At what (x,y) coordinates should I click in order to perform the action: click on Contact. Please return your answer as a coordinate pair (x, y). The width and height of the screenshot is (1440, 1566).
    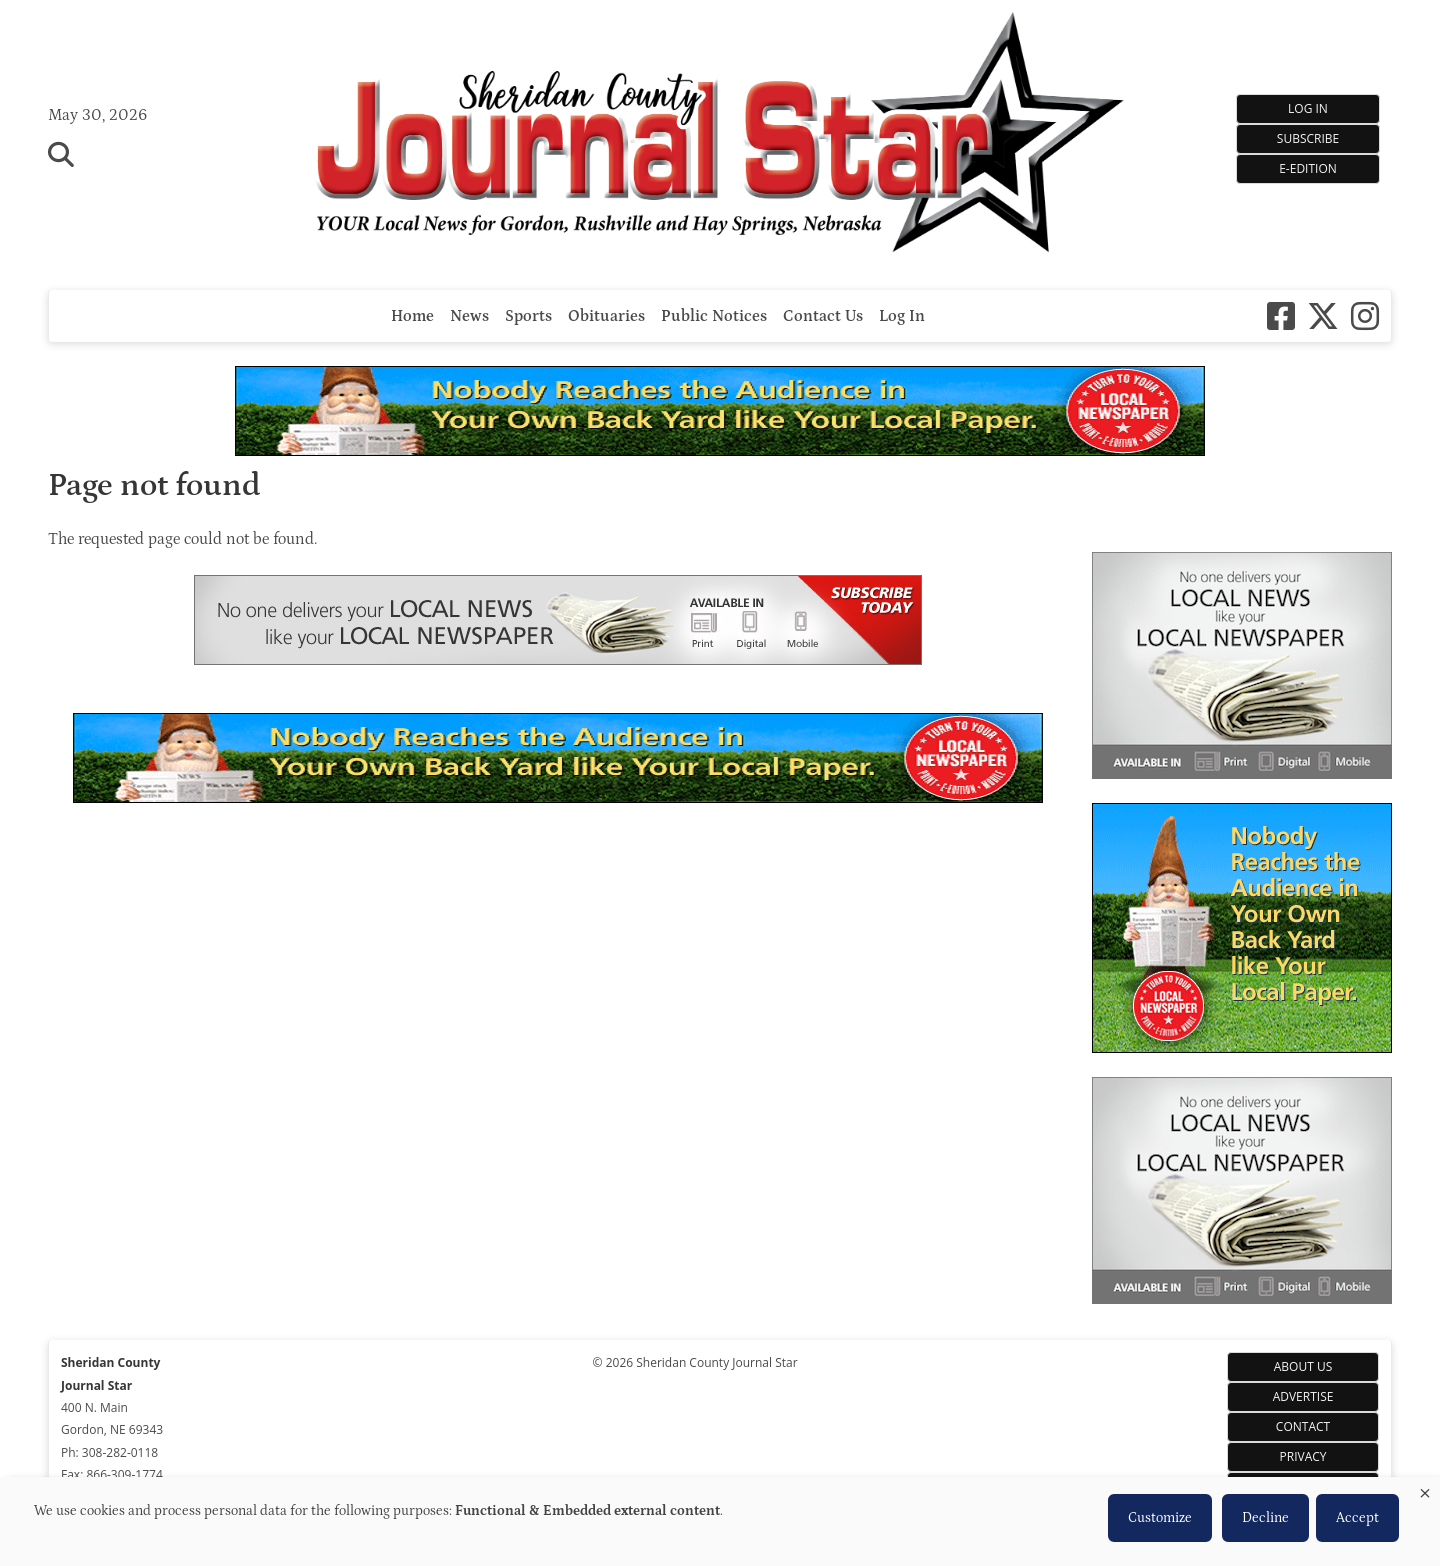
    Looking at the image, I should click on (1303, 1426).